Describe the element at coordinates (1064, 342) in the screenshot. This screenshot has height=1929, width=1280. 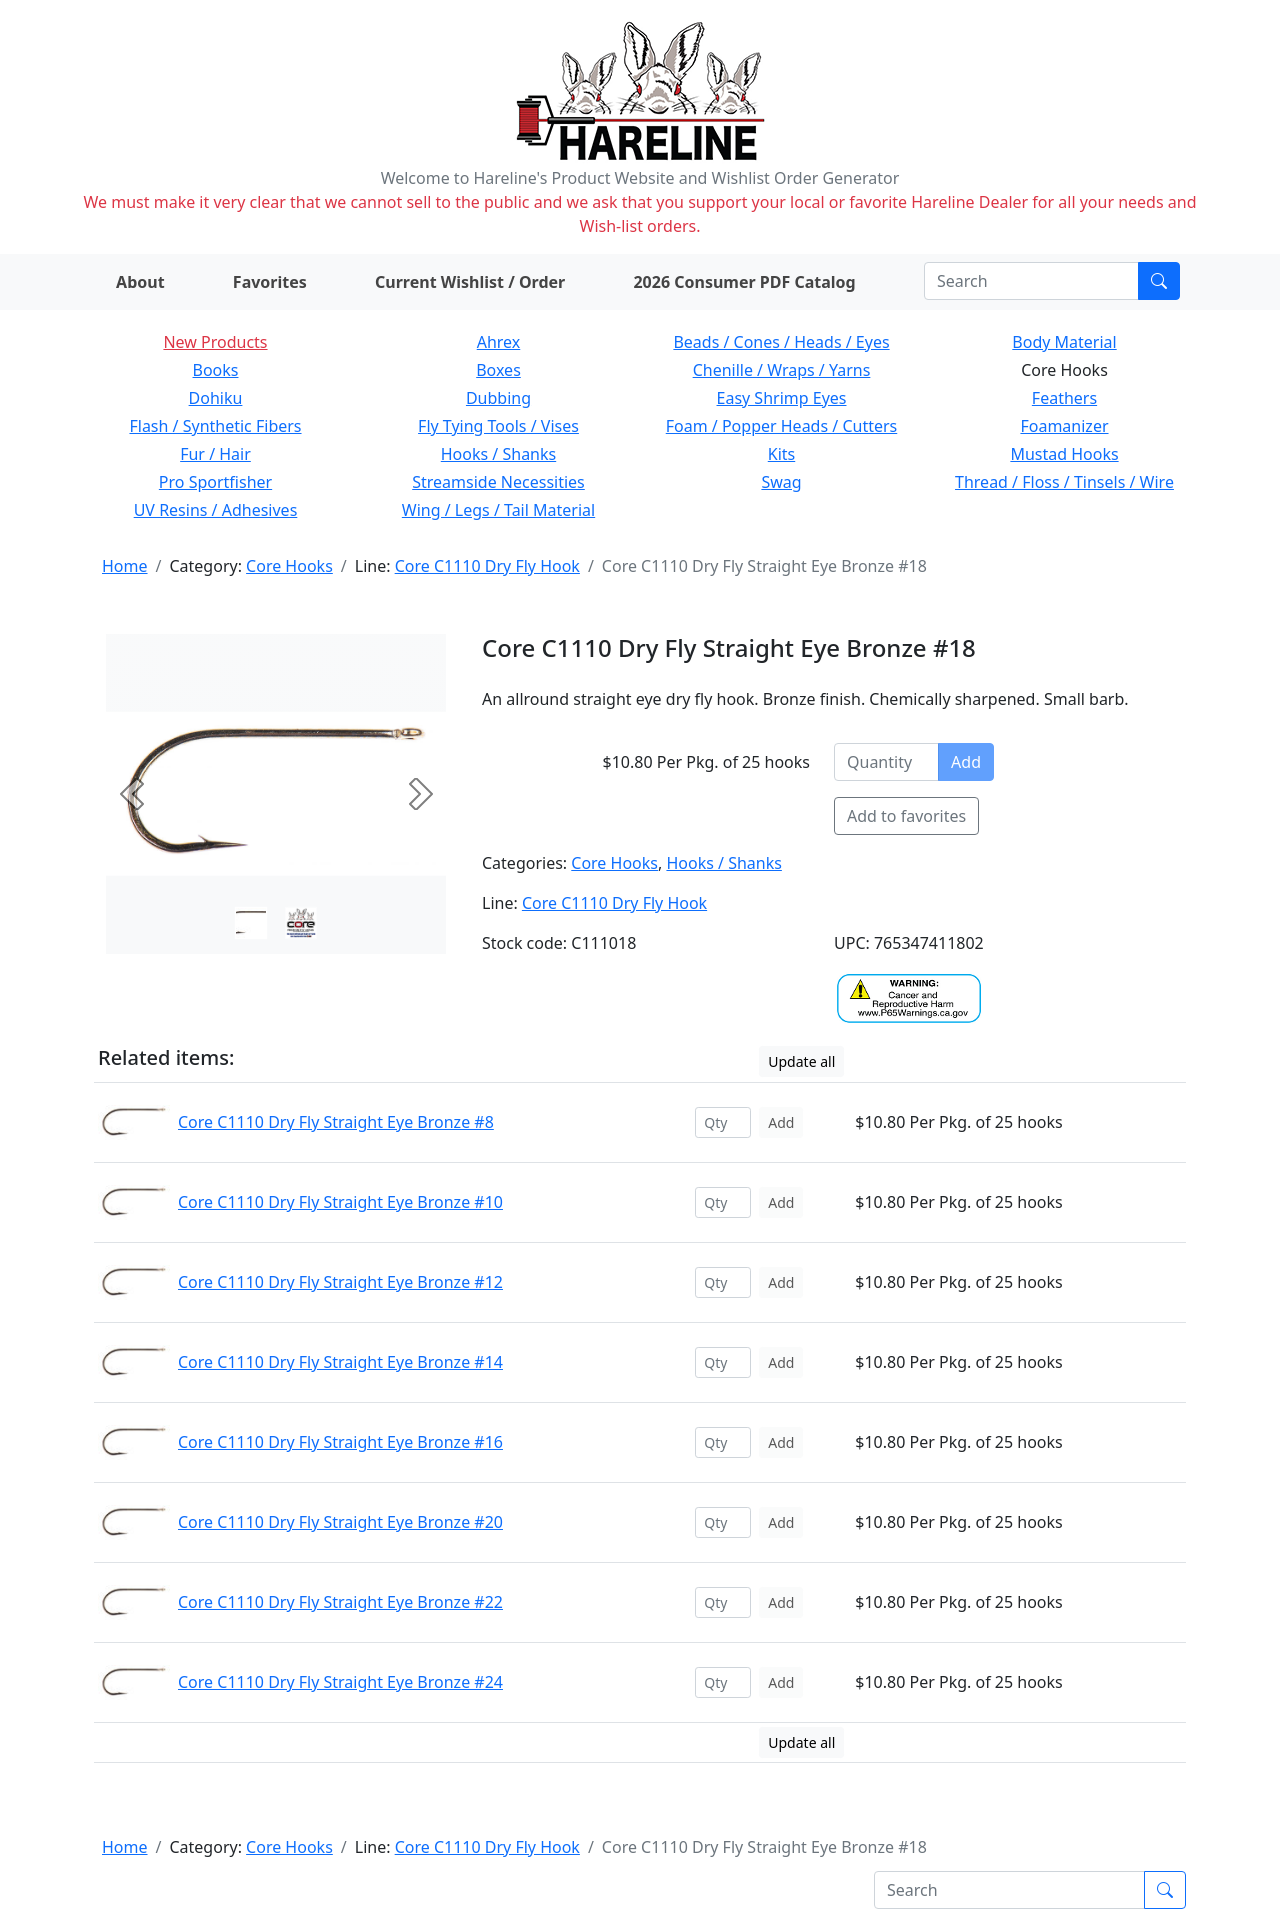
I see `Body Material` at that location.